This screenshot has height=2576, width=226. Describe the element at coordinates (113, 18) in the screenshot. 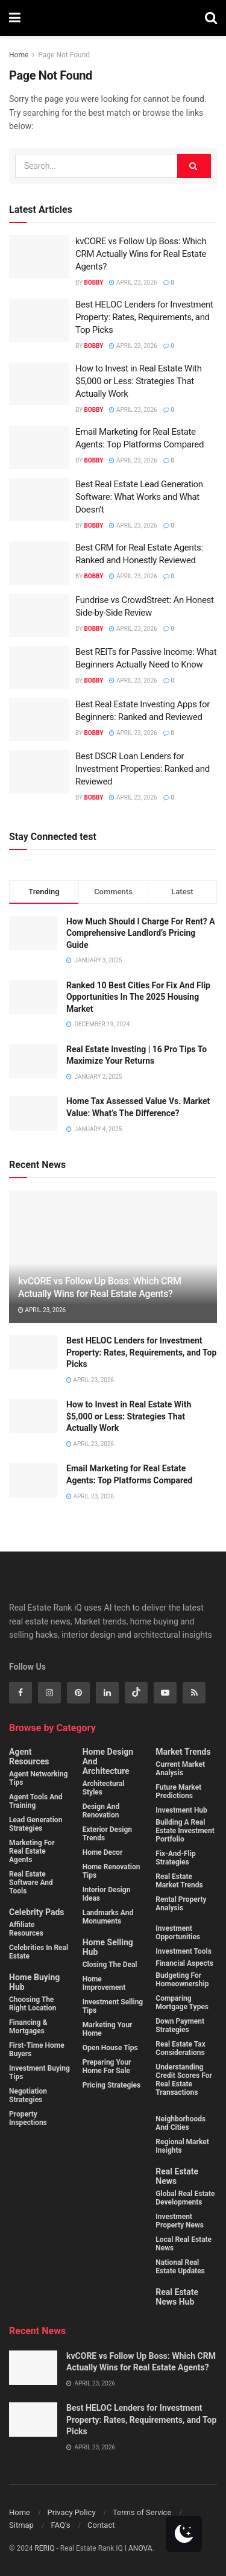

I see `[Visit Homepage]` at that location.